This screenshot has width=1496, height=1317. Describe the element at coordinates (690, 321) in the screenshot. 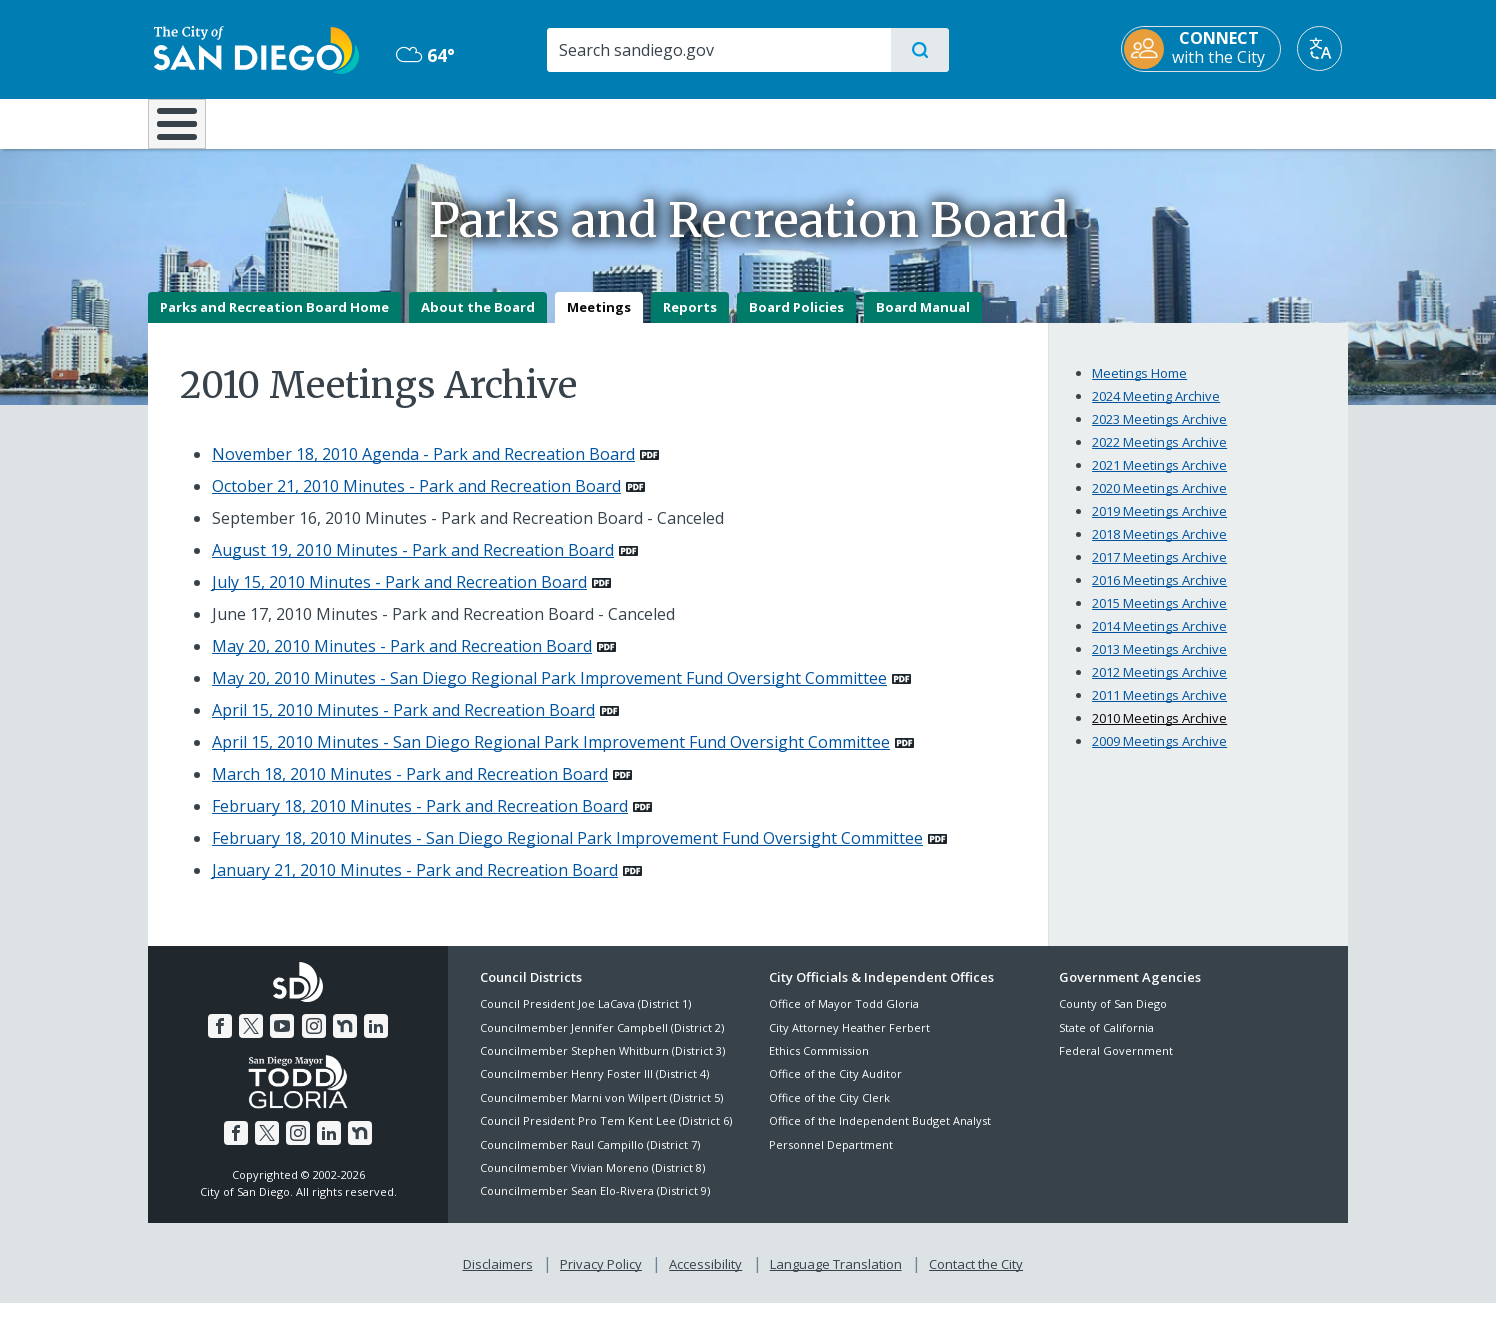

I see `Reports` at that location.